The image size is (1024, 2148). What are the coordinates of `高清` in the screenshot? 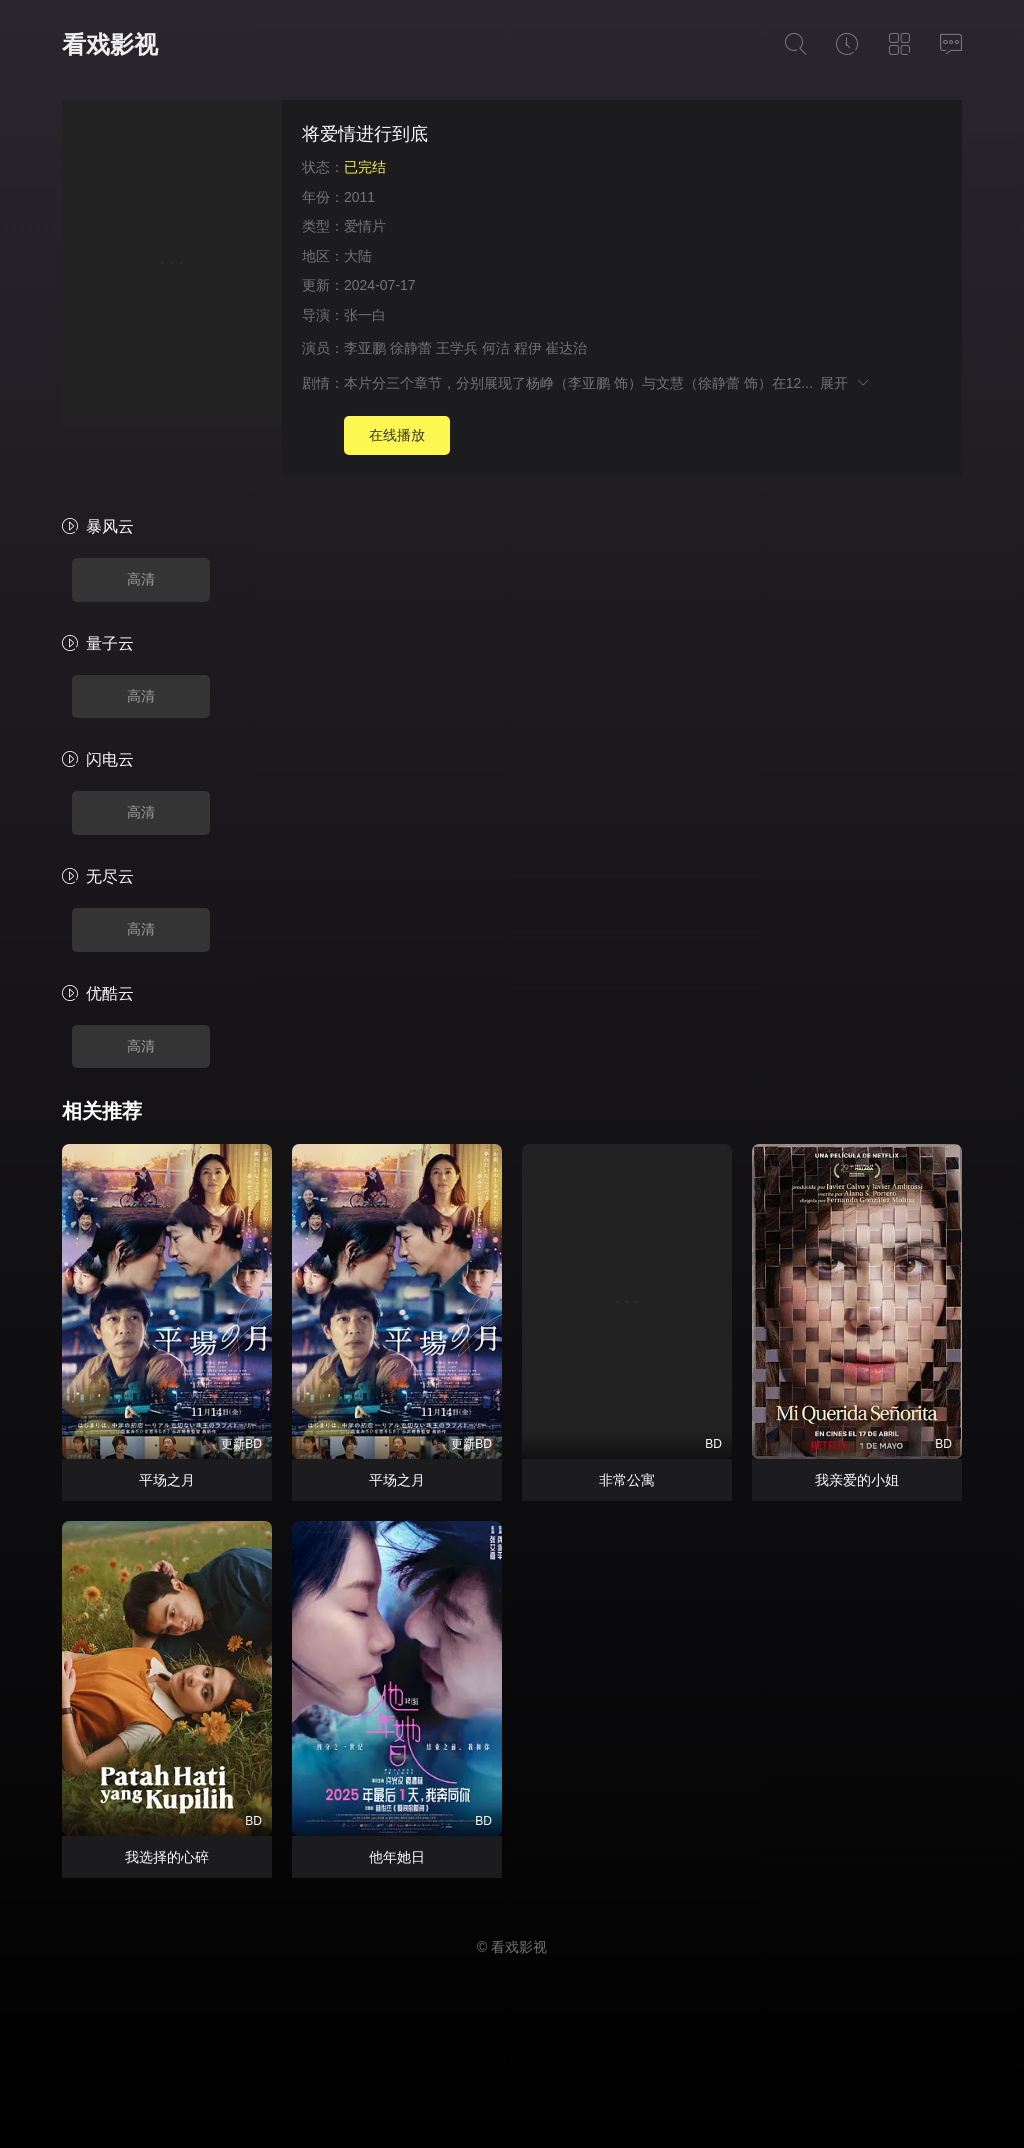 It's located at (141, 579).